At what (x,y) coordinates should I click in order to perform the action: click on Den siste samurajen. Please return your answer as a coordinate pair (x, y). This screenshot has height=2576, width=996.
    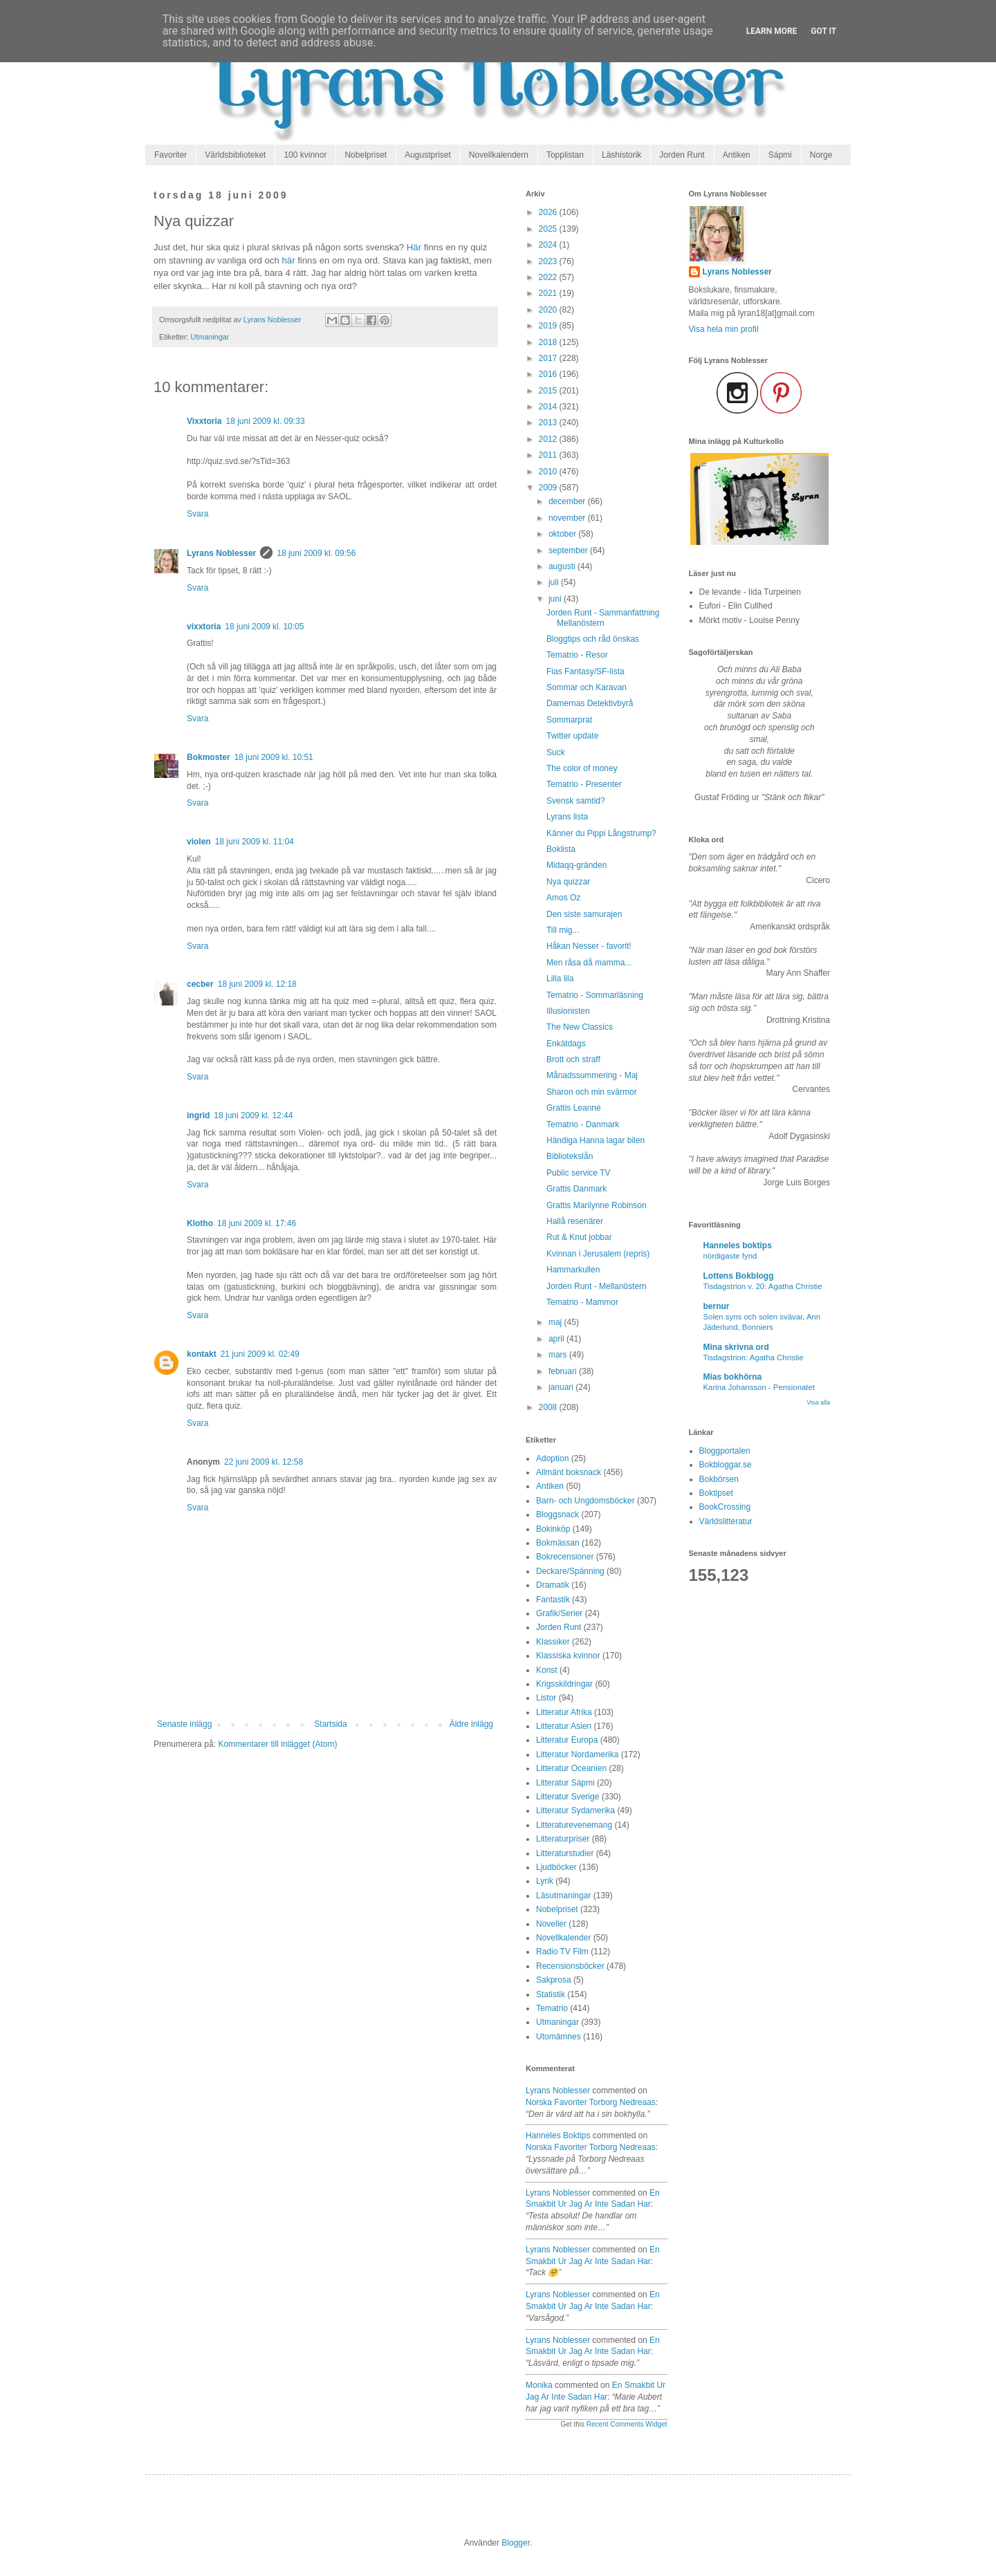
    Looking at the image, I should click on (584, 914).